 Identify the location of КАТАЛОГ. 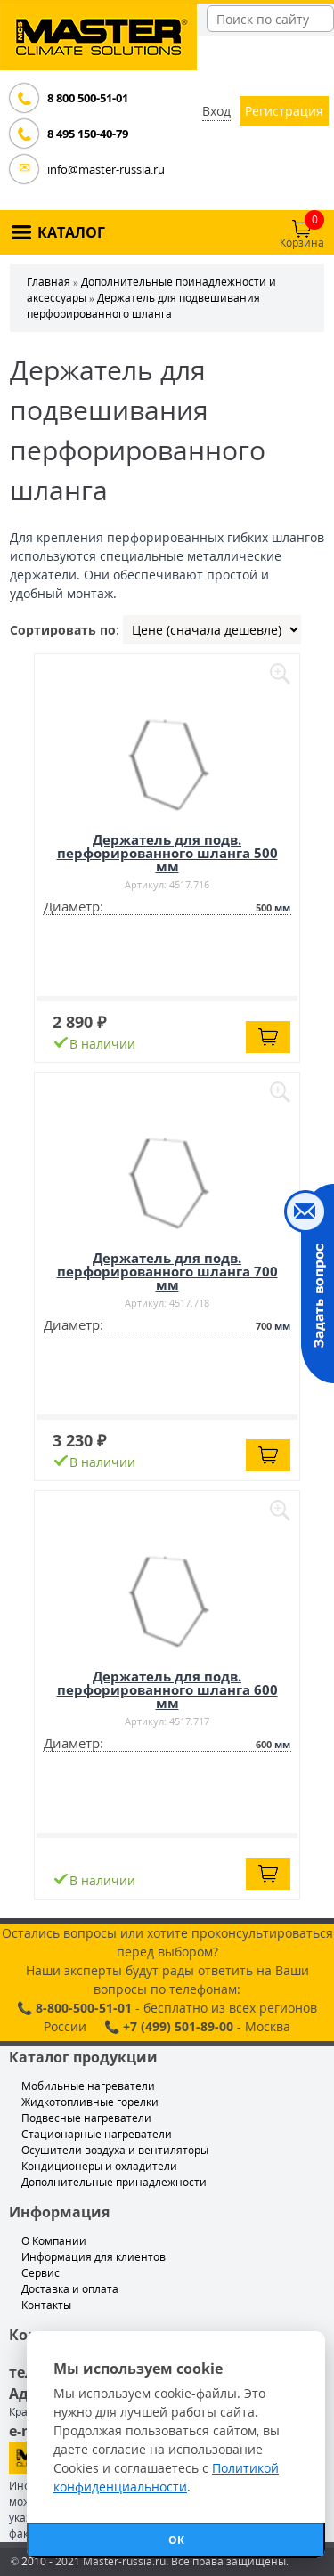
(71, 232).